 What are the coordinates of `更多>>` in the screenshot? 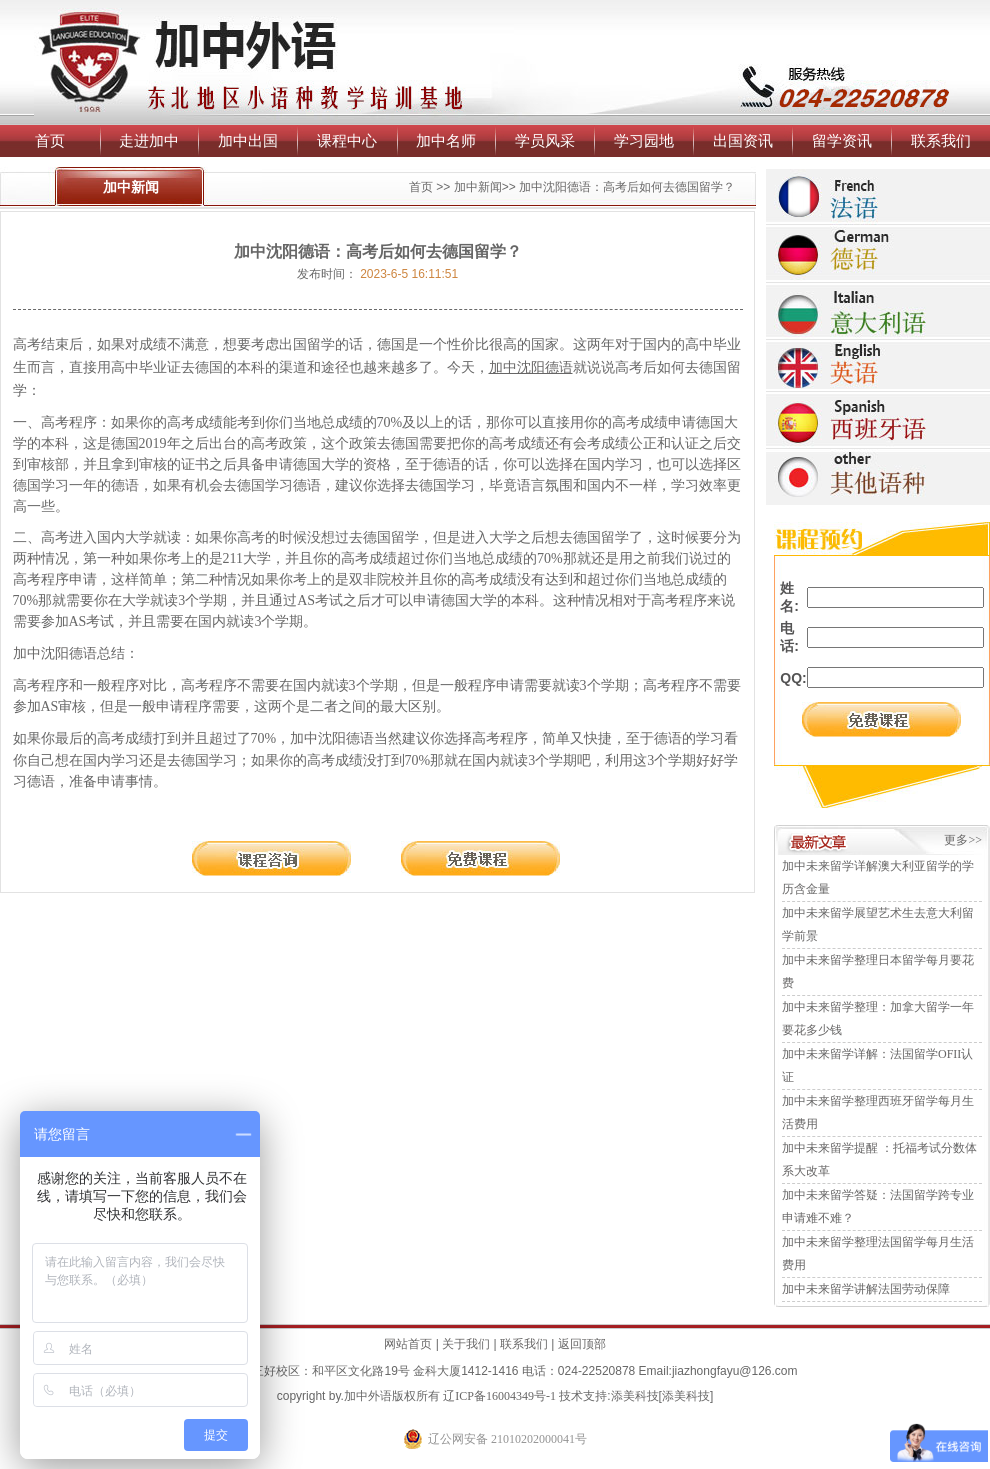 It's located at (963, 840).